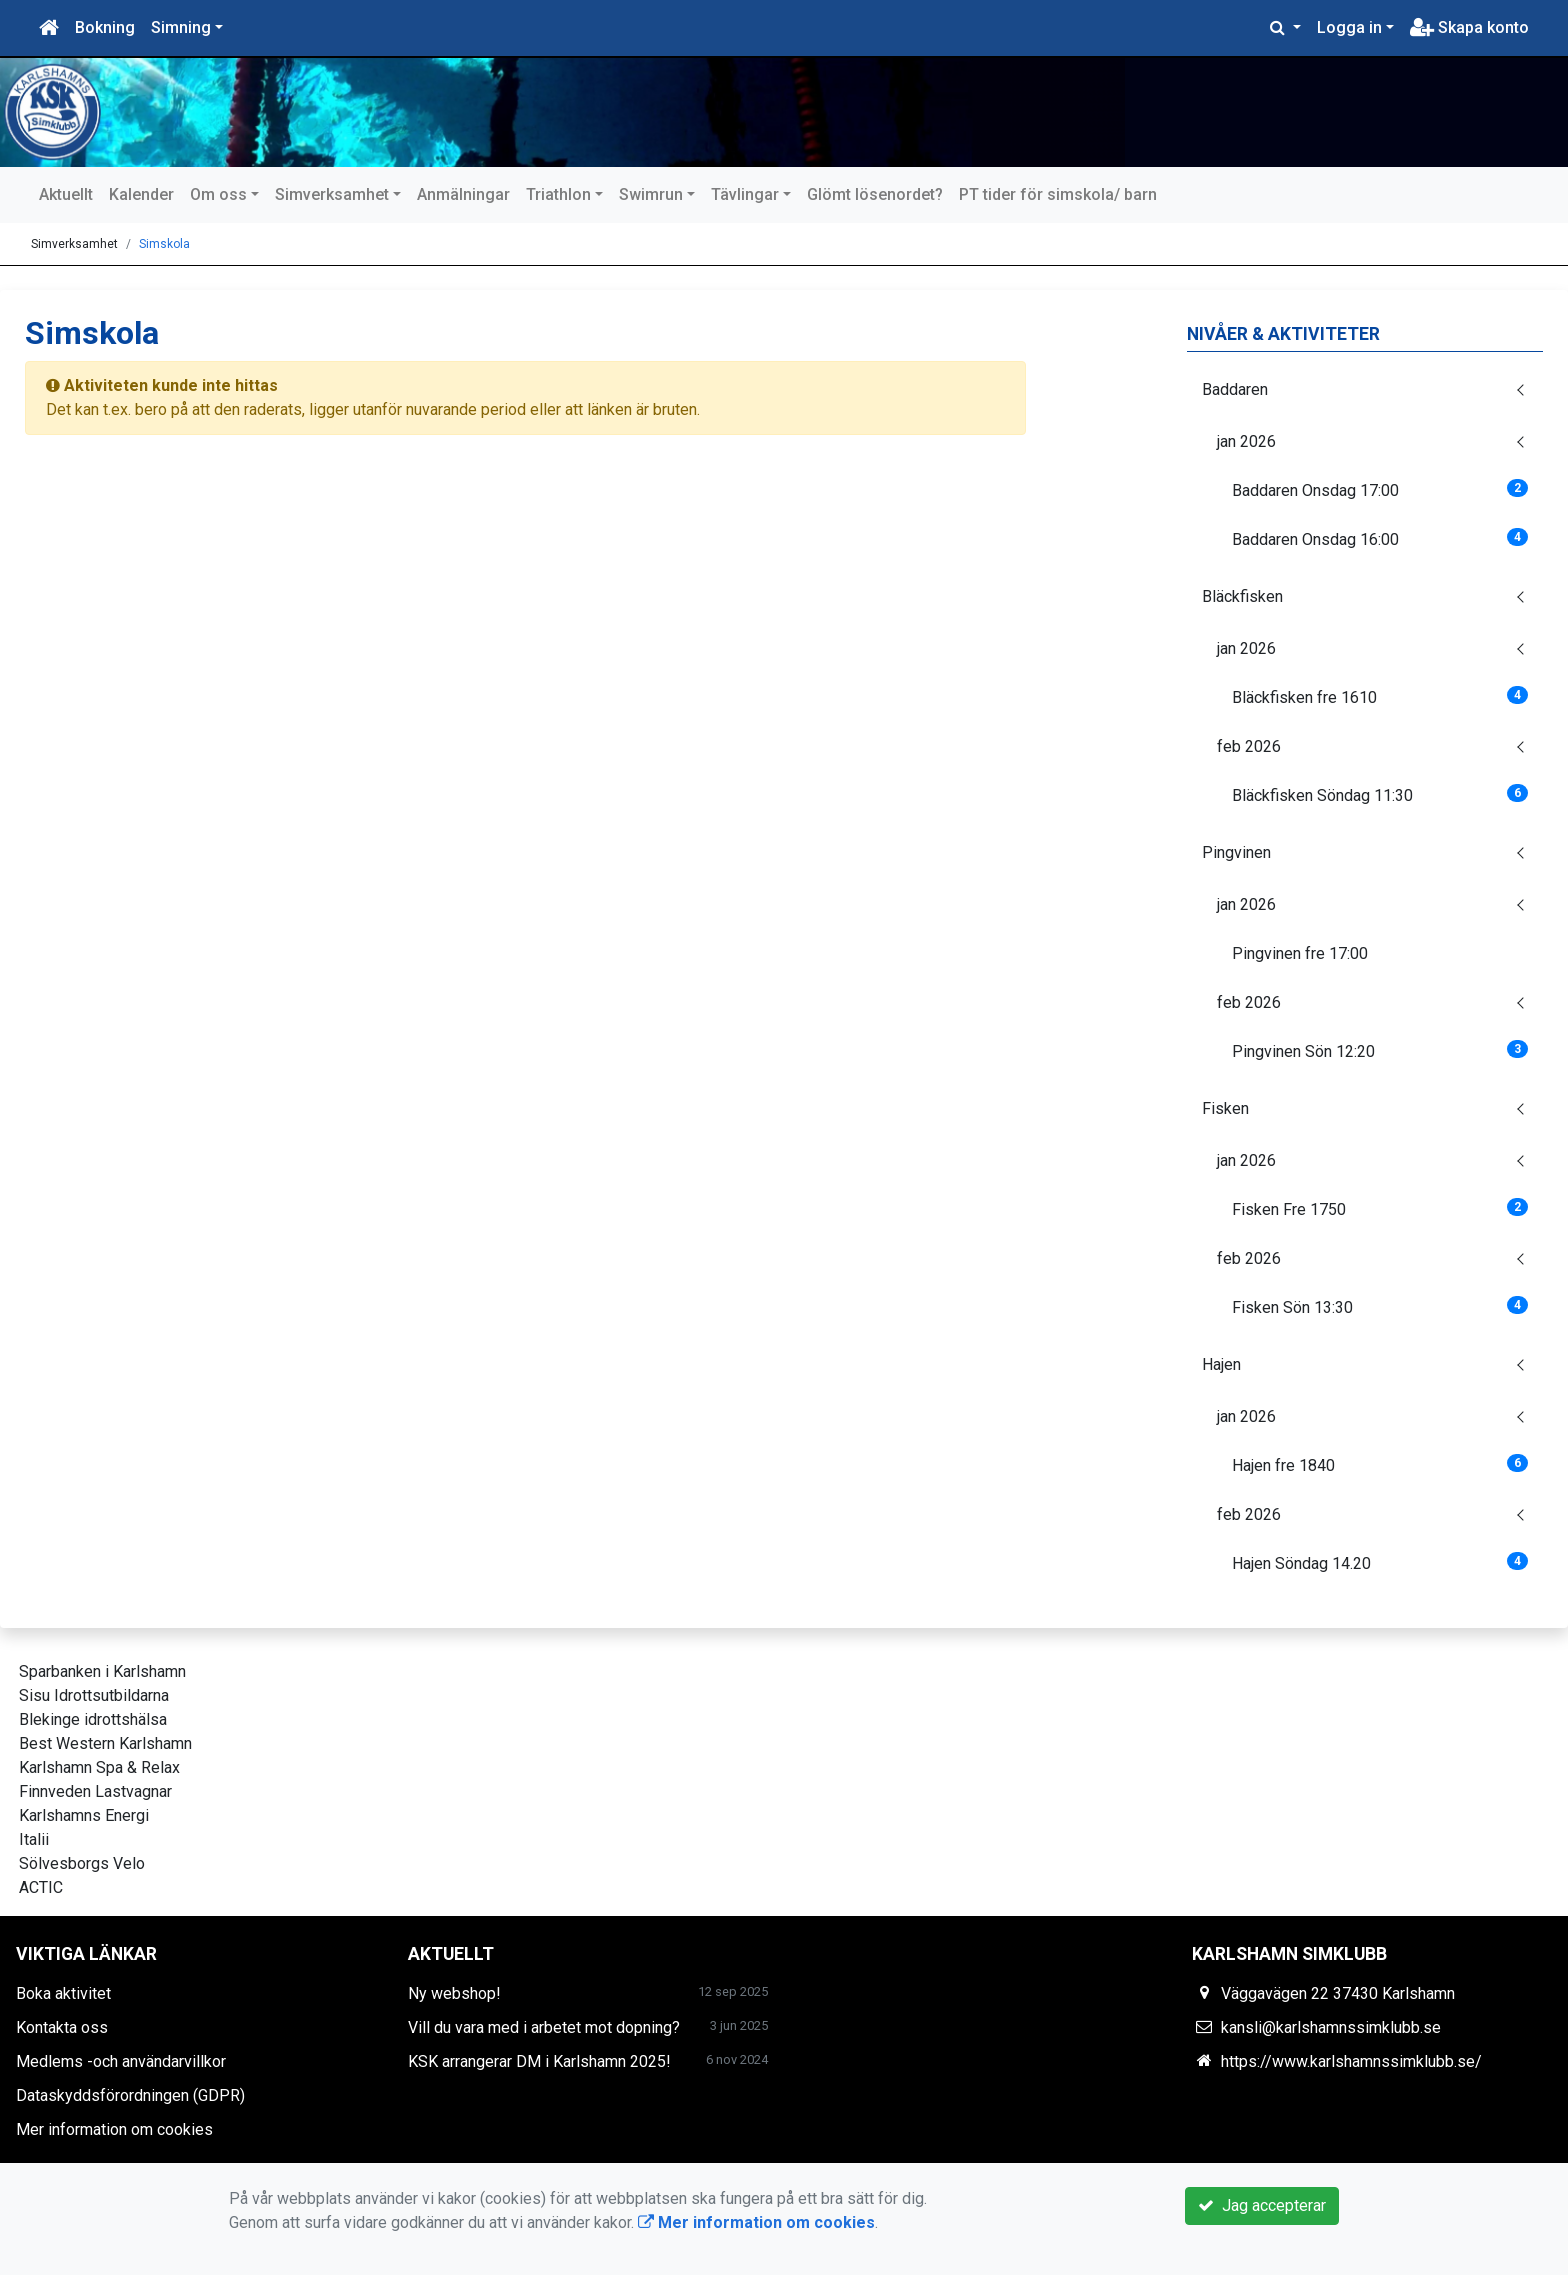 The image size is (1568, 2275). Describe the element at coordinates (651, 194) in the screenshot. I see `Swimrun` at that location.